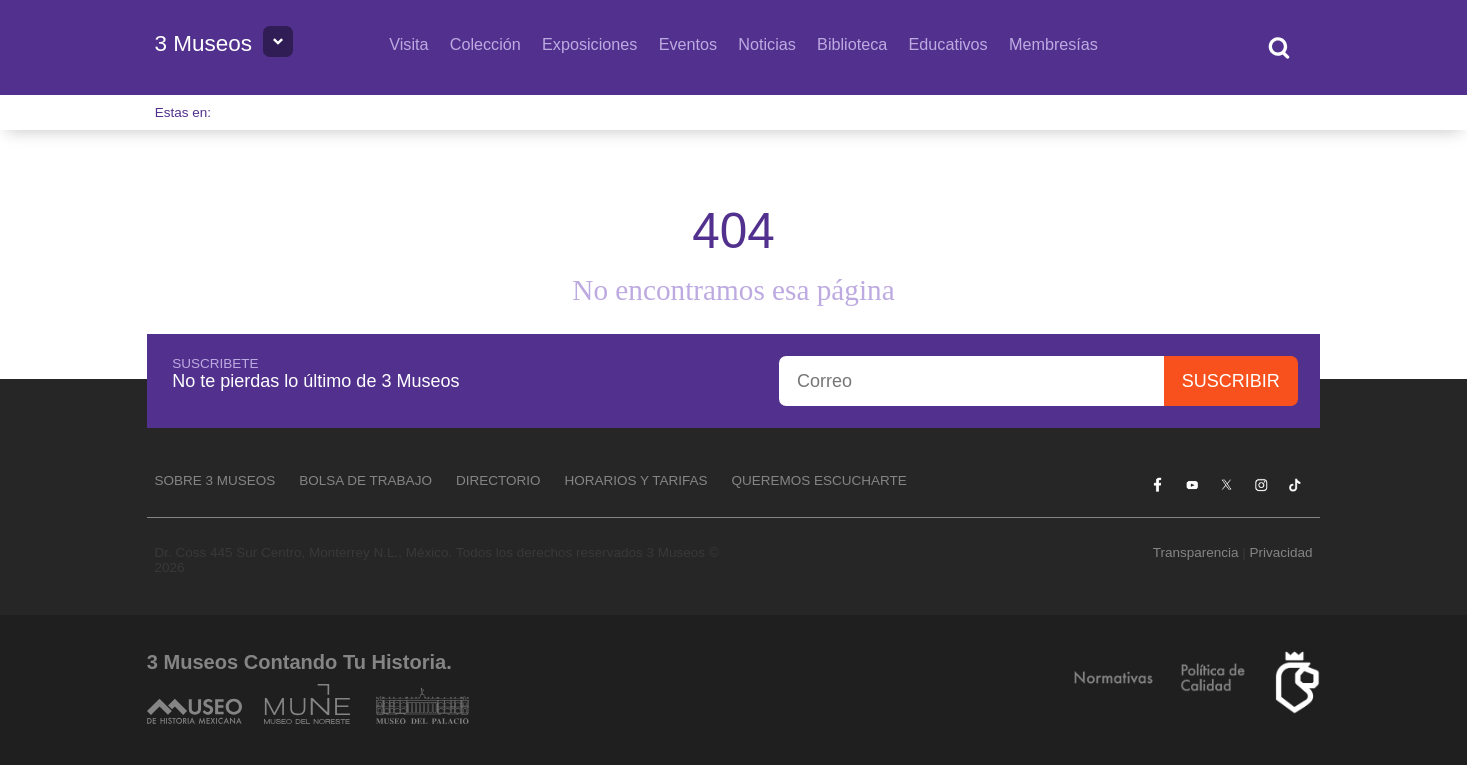 The height and width of the screenshot is (765, 1467). I want to click on Colección, so click(485, 44).